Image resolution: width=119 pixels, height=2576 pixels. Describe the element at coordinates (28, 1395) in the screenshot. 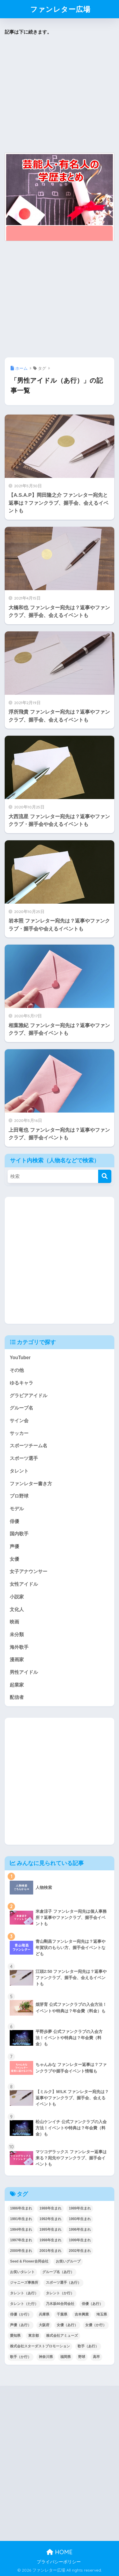

I see `グラビアアイドル` at that location.